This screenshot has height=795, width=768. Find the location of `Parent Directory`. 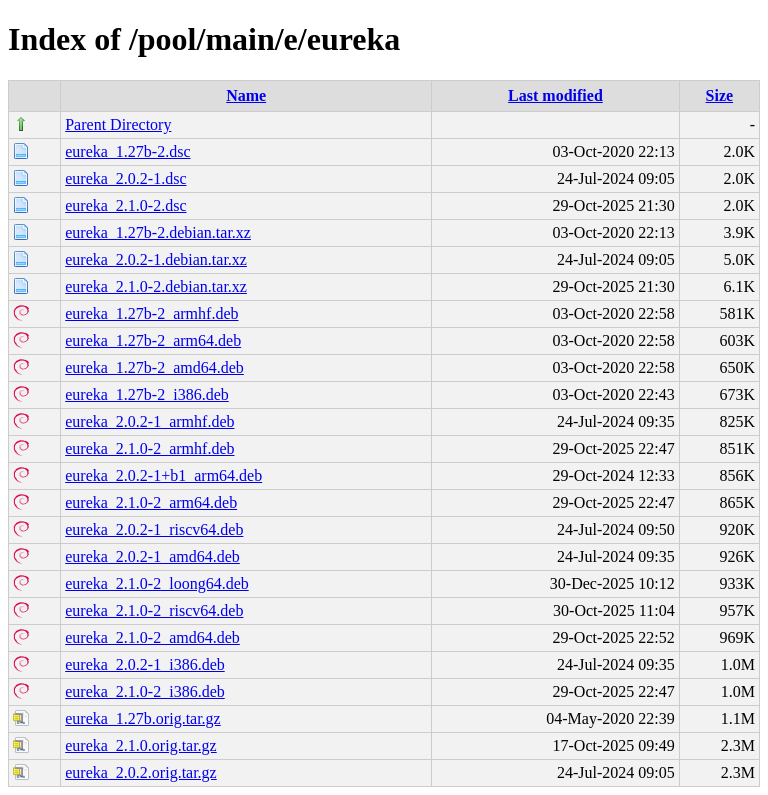

Parent Directory is located at coordinates (118, 124).